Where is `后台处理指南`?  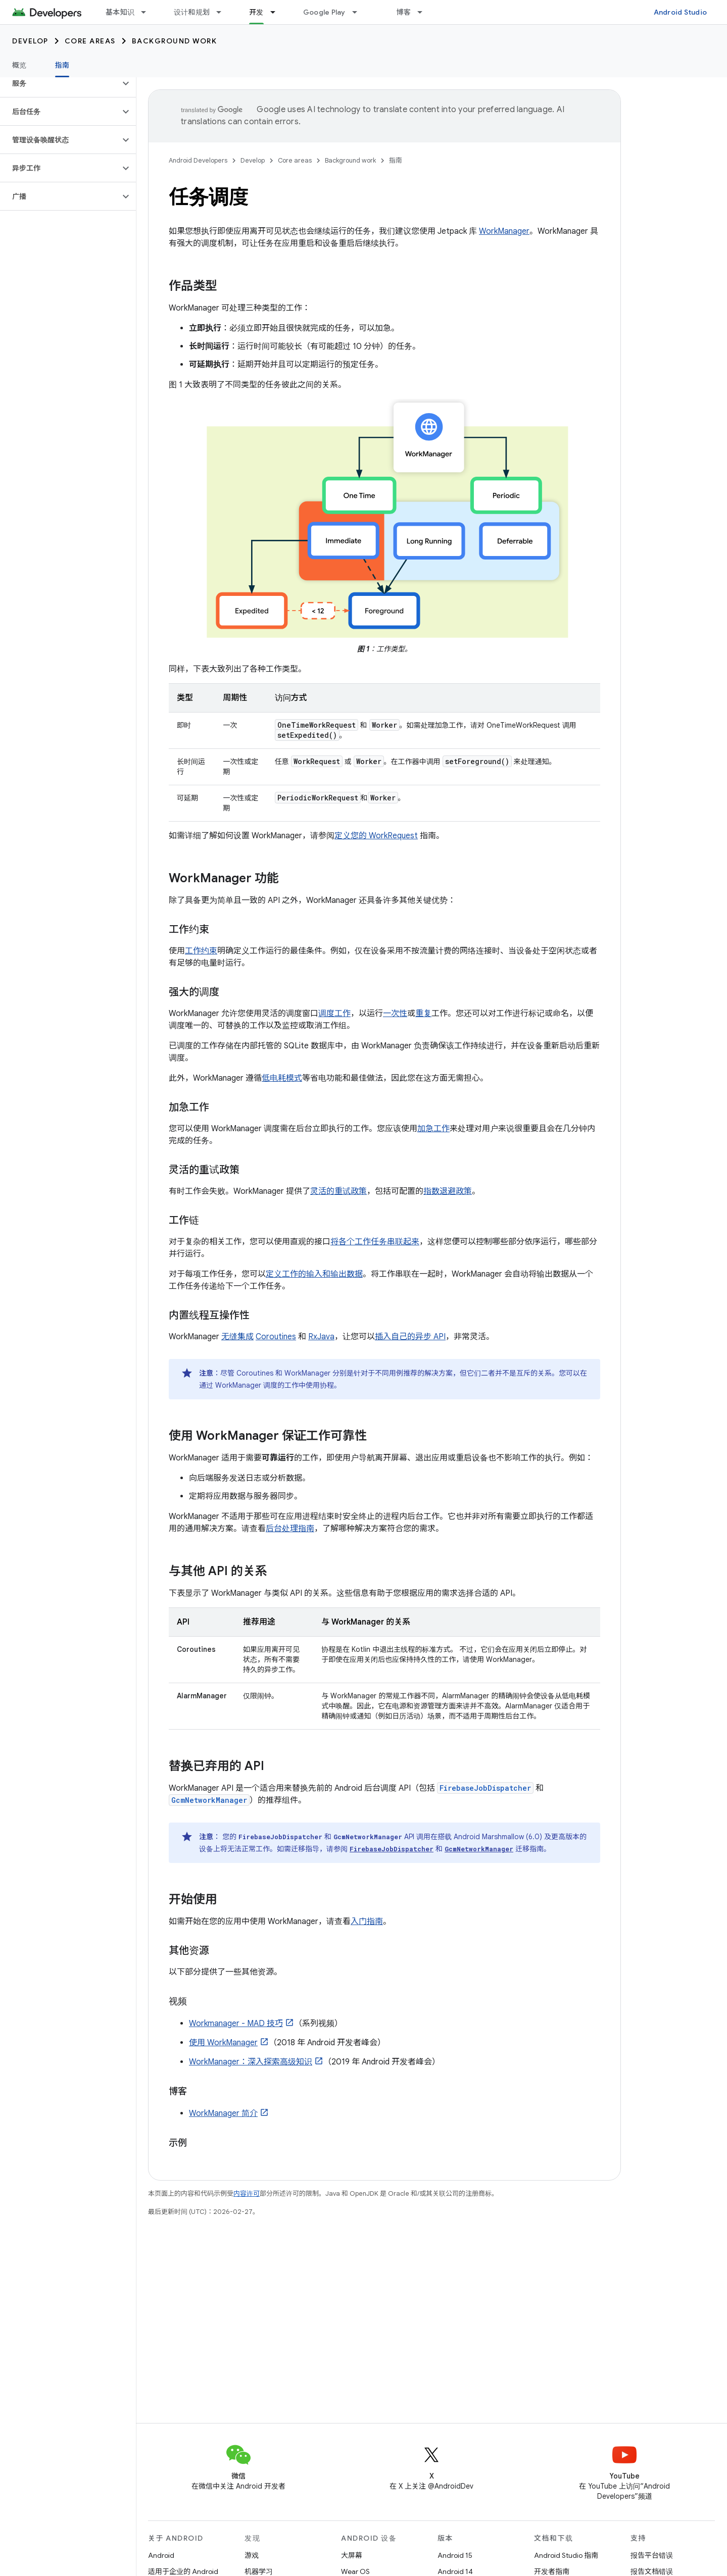 后台处理指南 is located at coordinates (290, 1529).